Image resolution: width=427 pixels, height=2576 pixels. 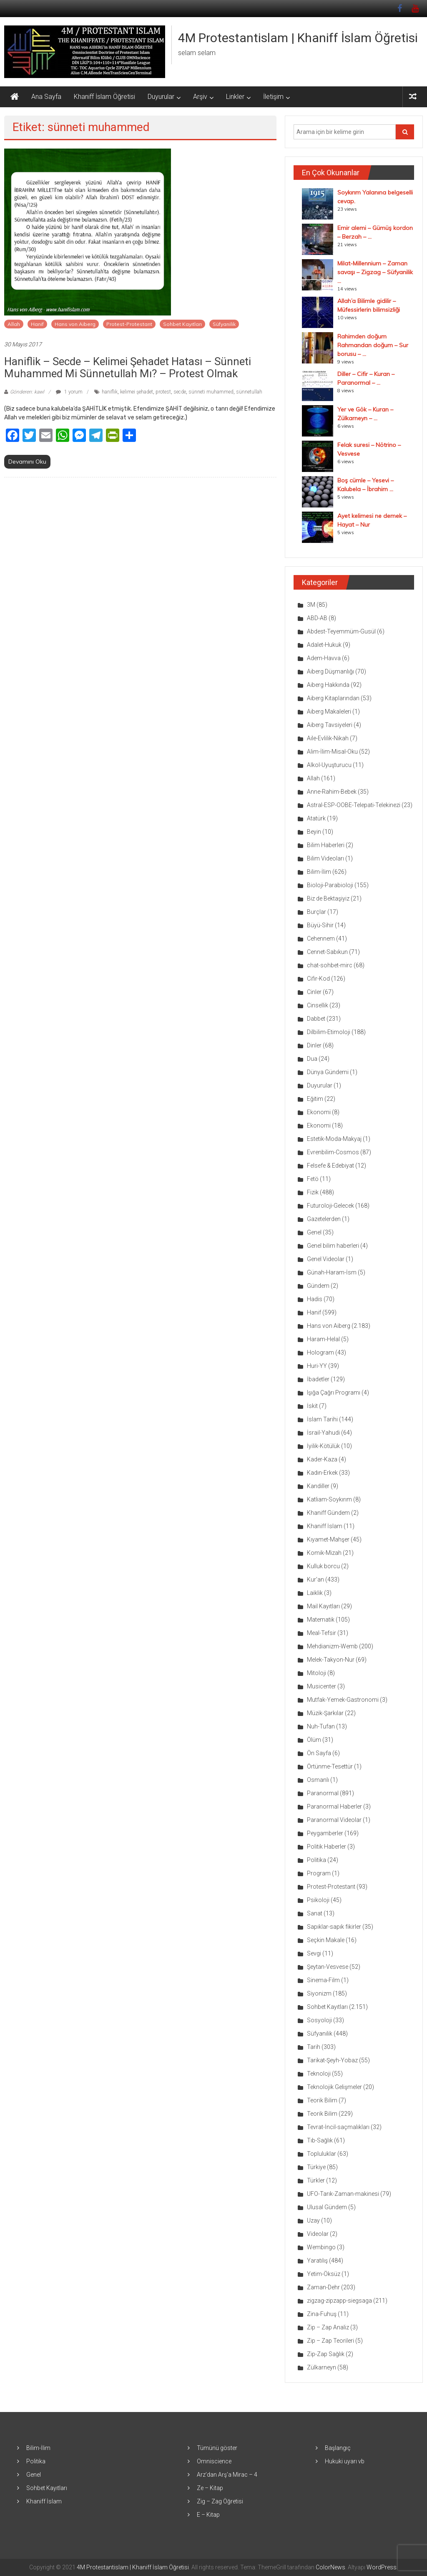 I want to click on sünneti muhammed, so click(x=211, y=392).